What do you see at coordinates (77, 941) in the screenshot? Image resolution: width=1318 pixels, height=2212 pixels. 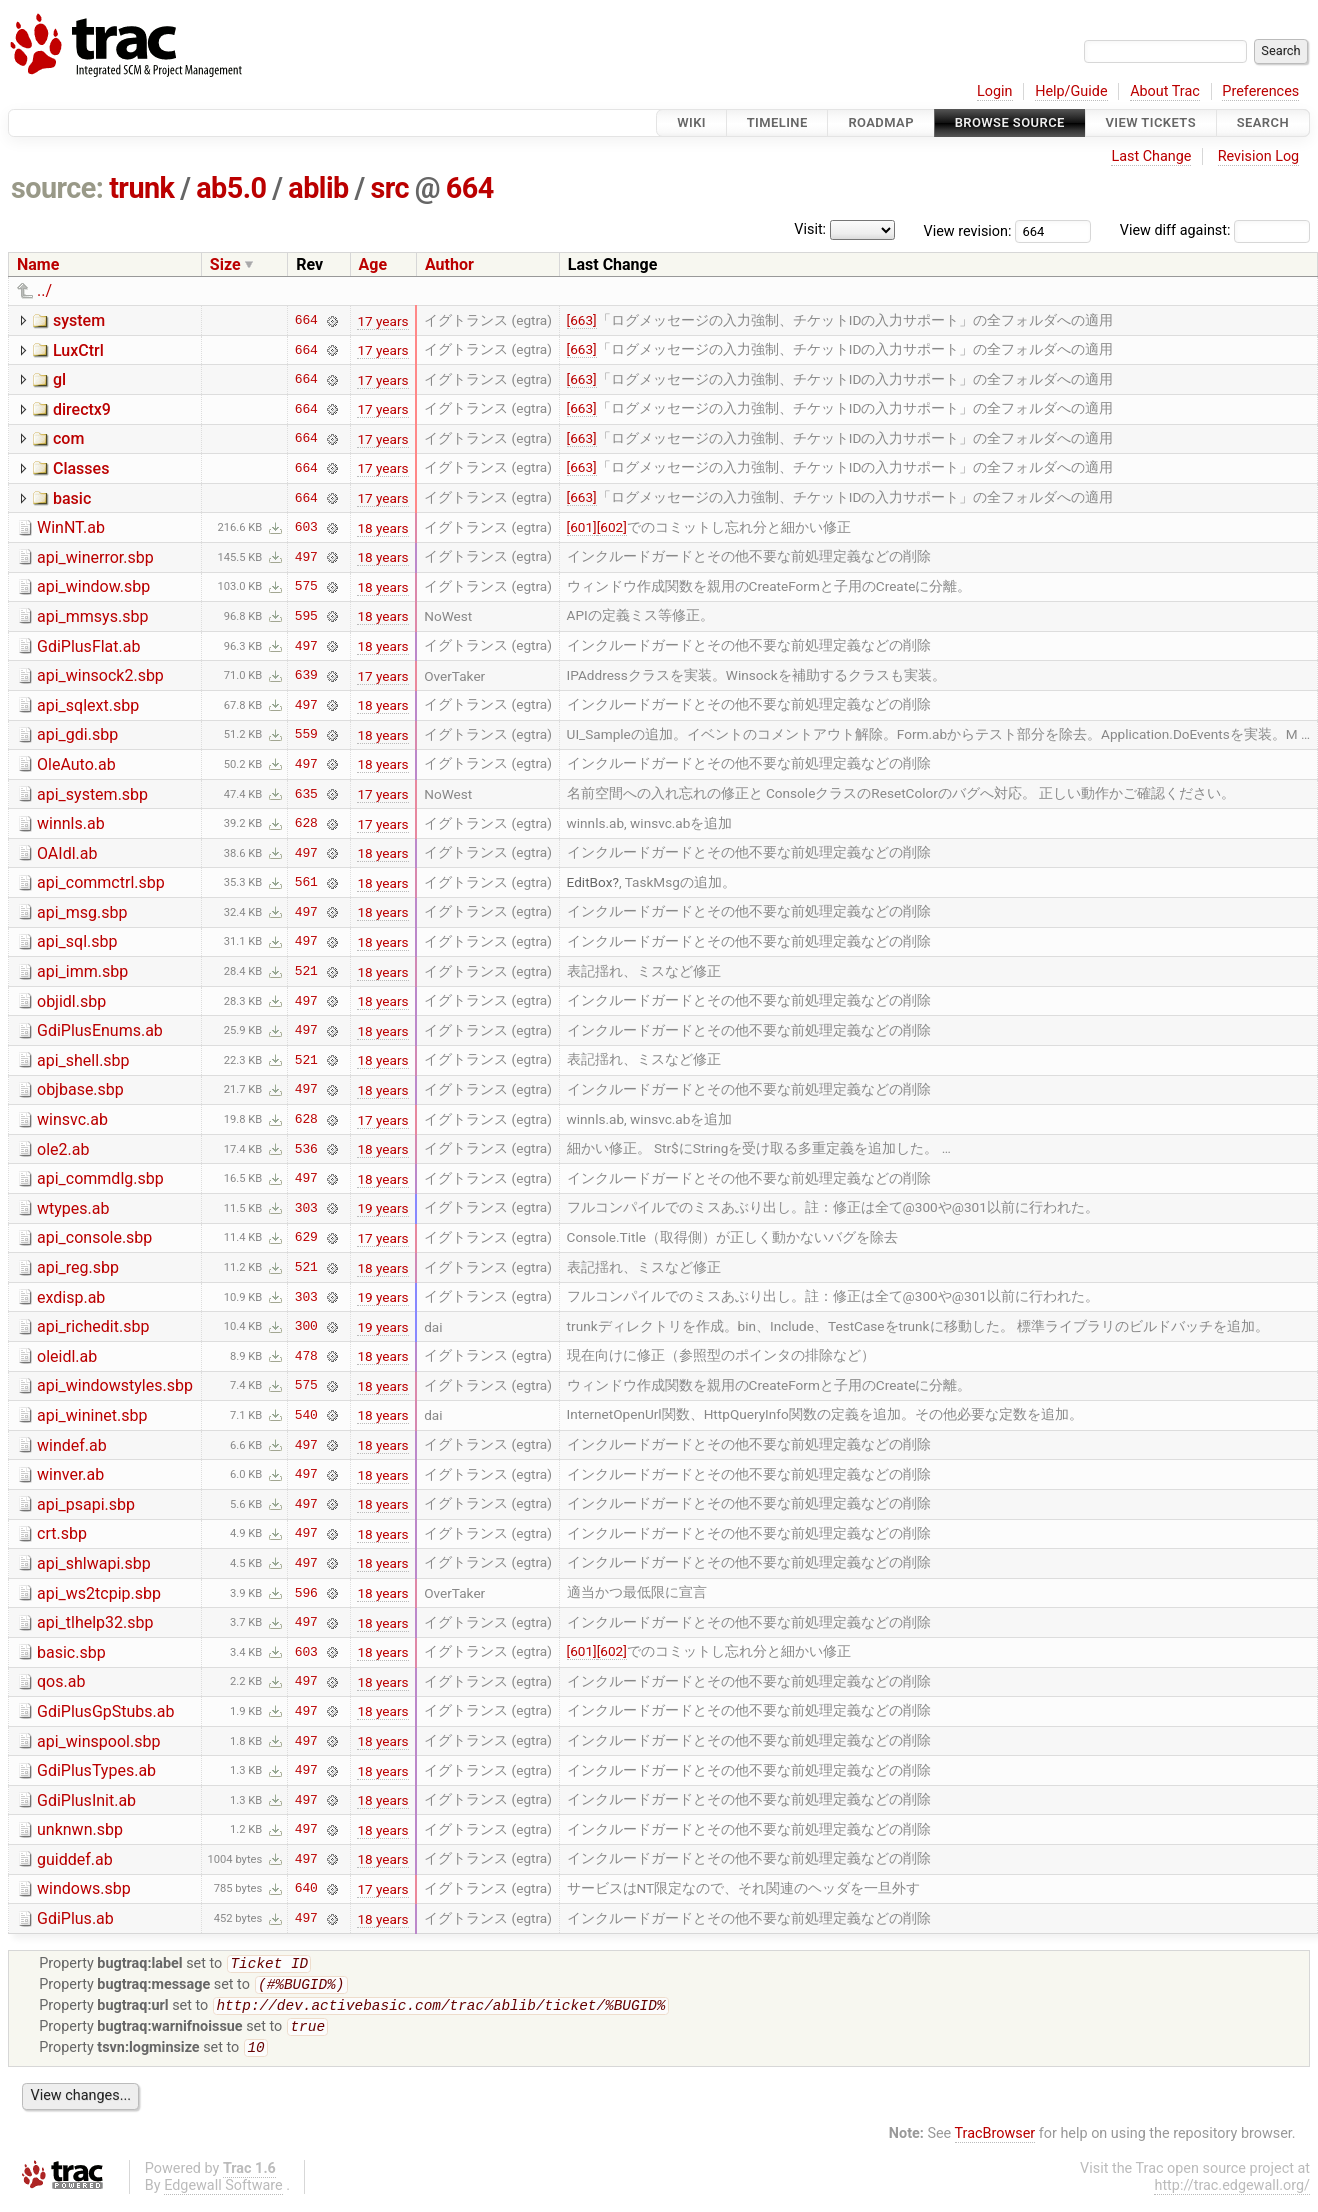 I see `api_sql.sbp` at bounding box center [77, 941].